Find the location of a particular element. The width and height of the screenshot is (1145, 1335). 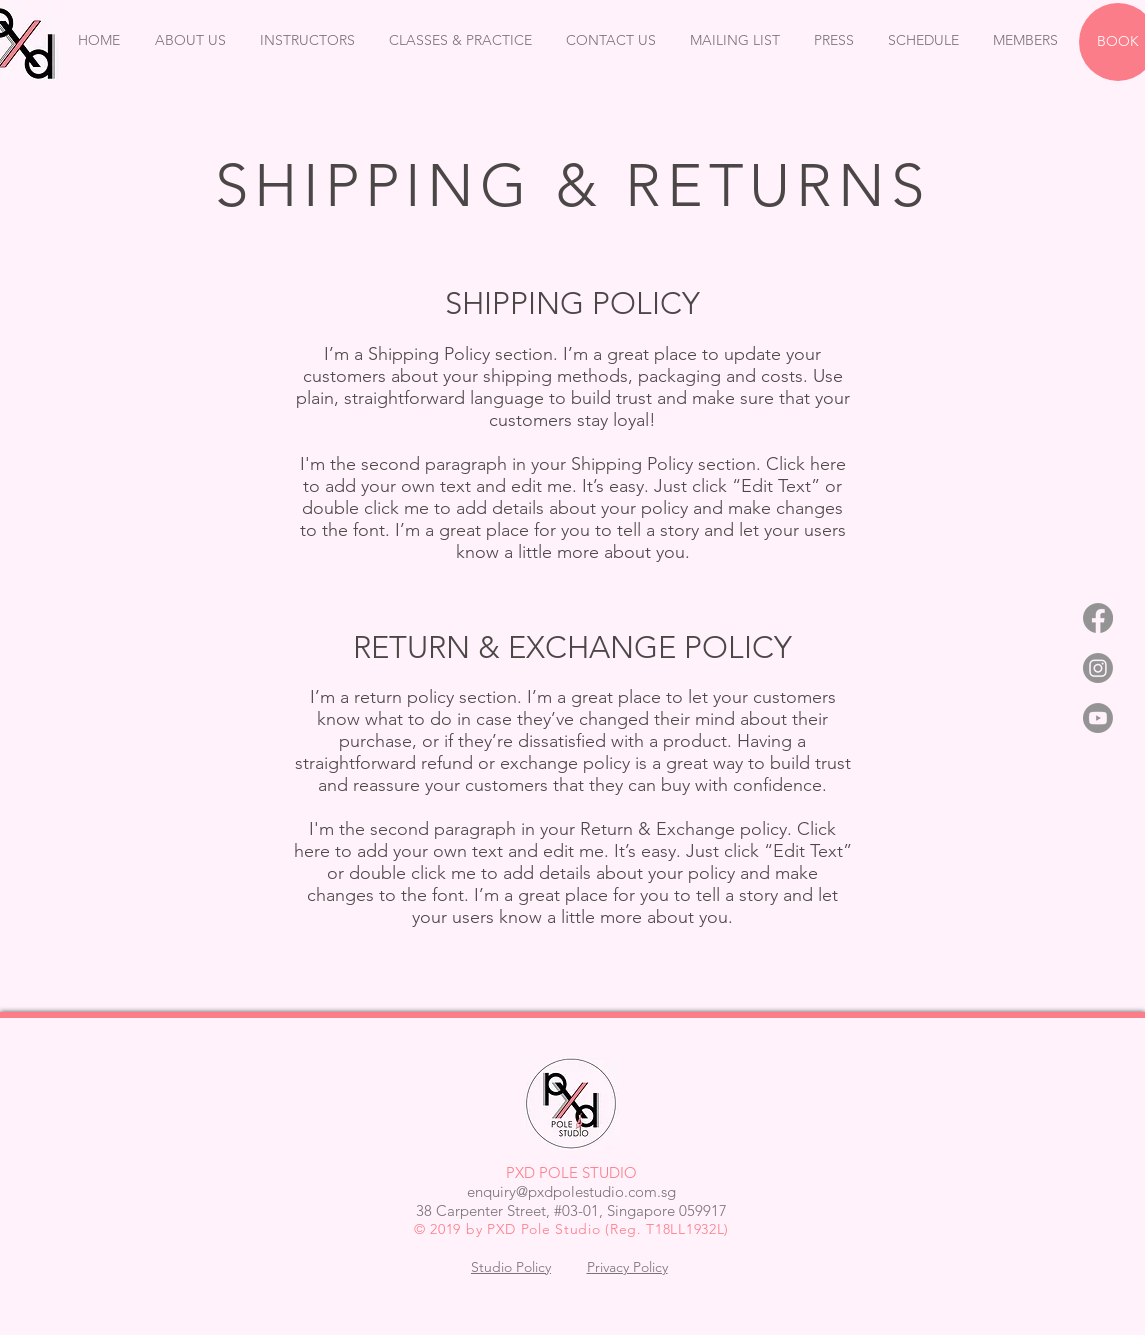

enquiry@pxdpolestudio.com.sg is located at coordinates (571, 1191).